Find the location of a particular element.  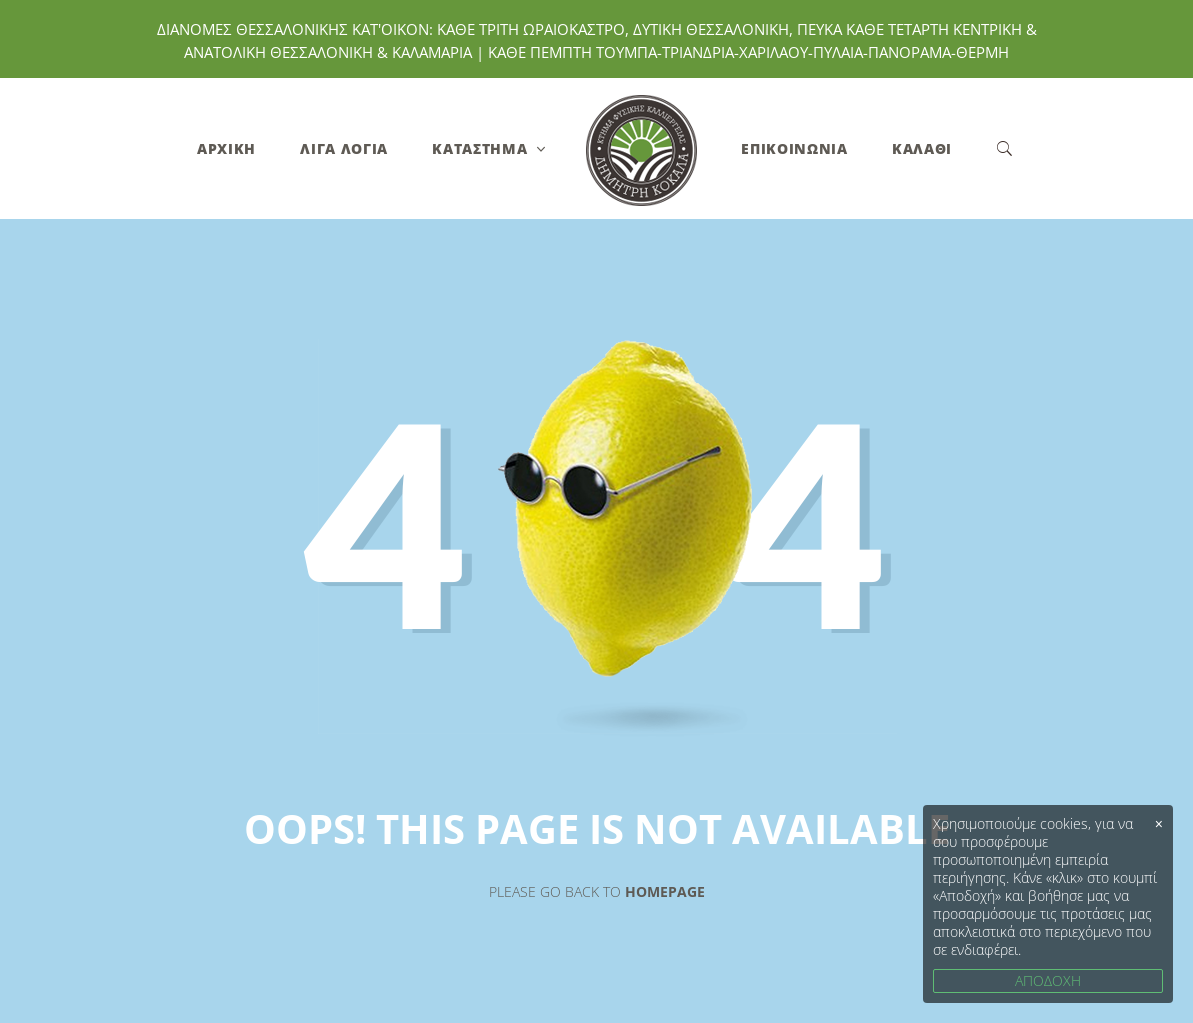

Homepage is located at coordinates (665, 891).